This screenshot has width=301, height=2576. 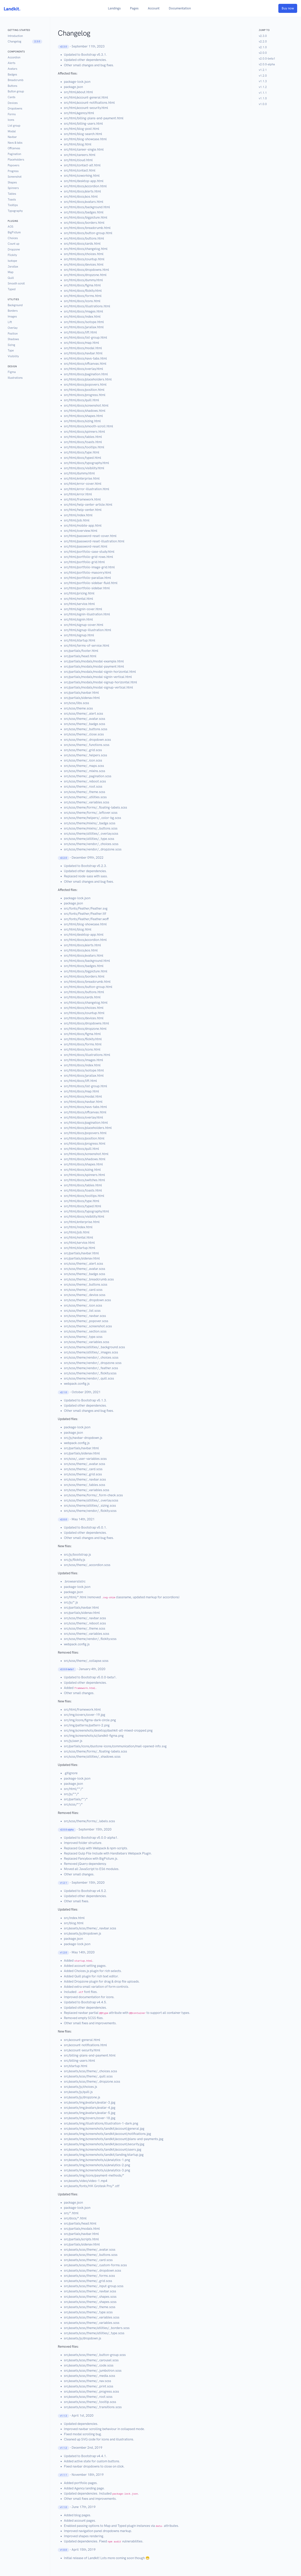 What do you see at coordinates (263, 70) in the screenshot?
I see `v1.2.1` at bounding box center [263, 70].